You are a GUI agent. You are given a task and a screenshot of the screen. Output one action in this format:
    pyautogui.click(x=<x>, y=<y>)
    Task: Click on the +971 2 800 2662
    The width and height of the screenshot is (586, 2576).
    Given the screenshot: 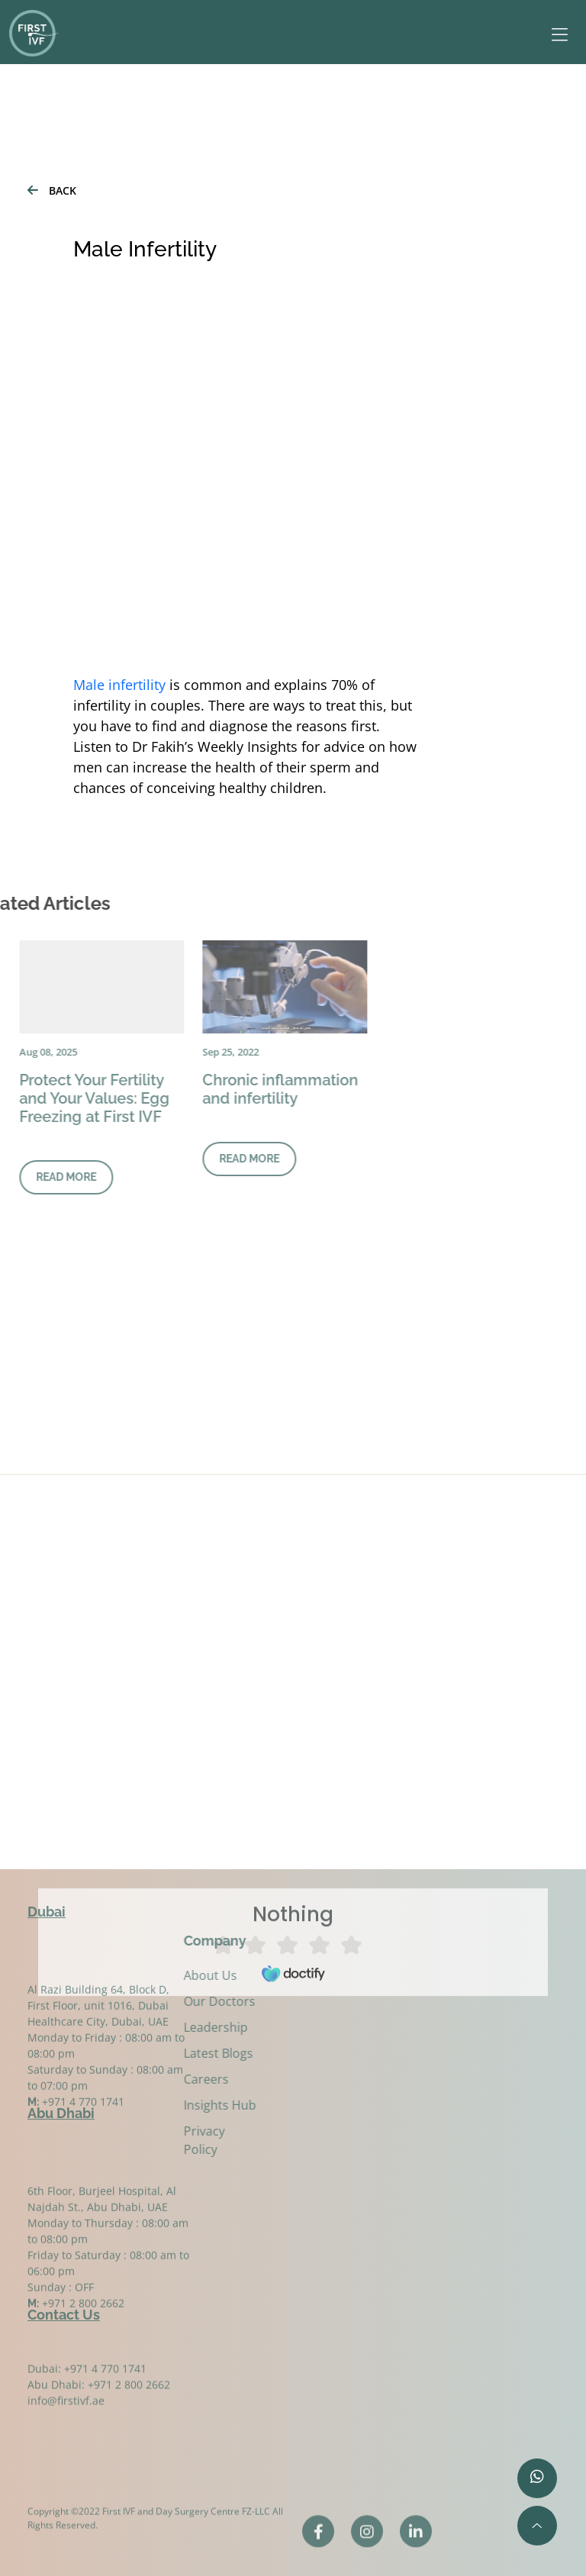 What is the action you would take?
    pyautogui.click(x=83, y=2328)
    